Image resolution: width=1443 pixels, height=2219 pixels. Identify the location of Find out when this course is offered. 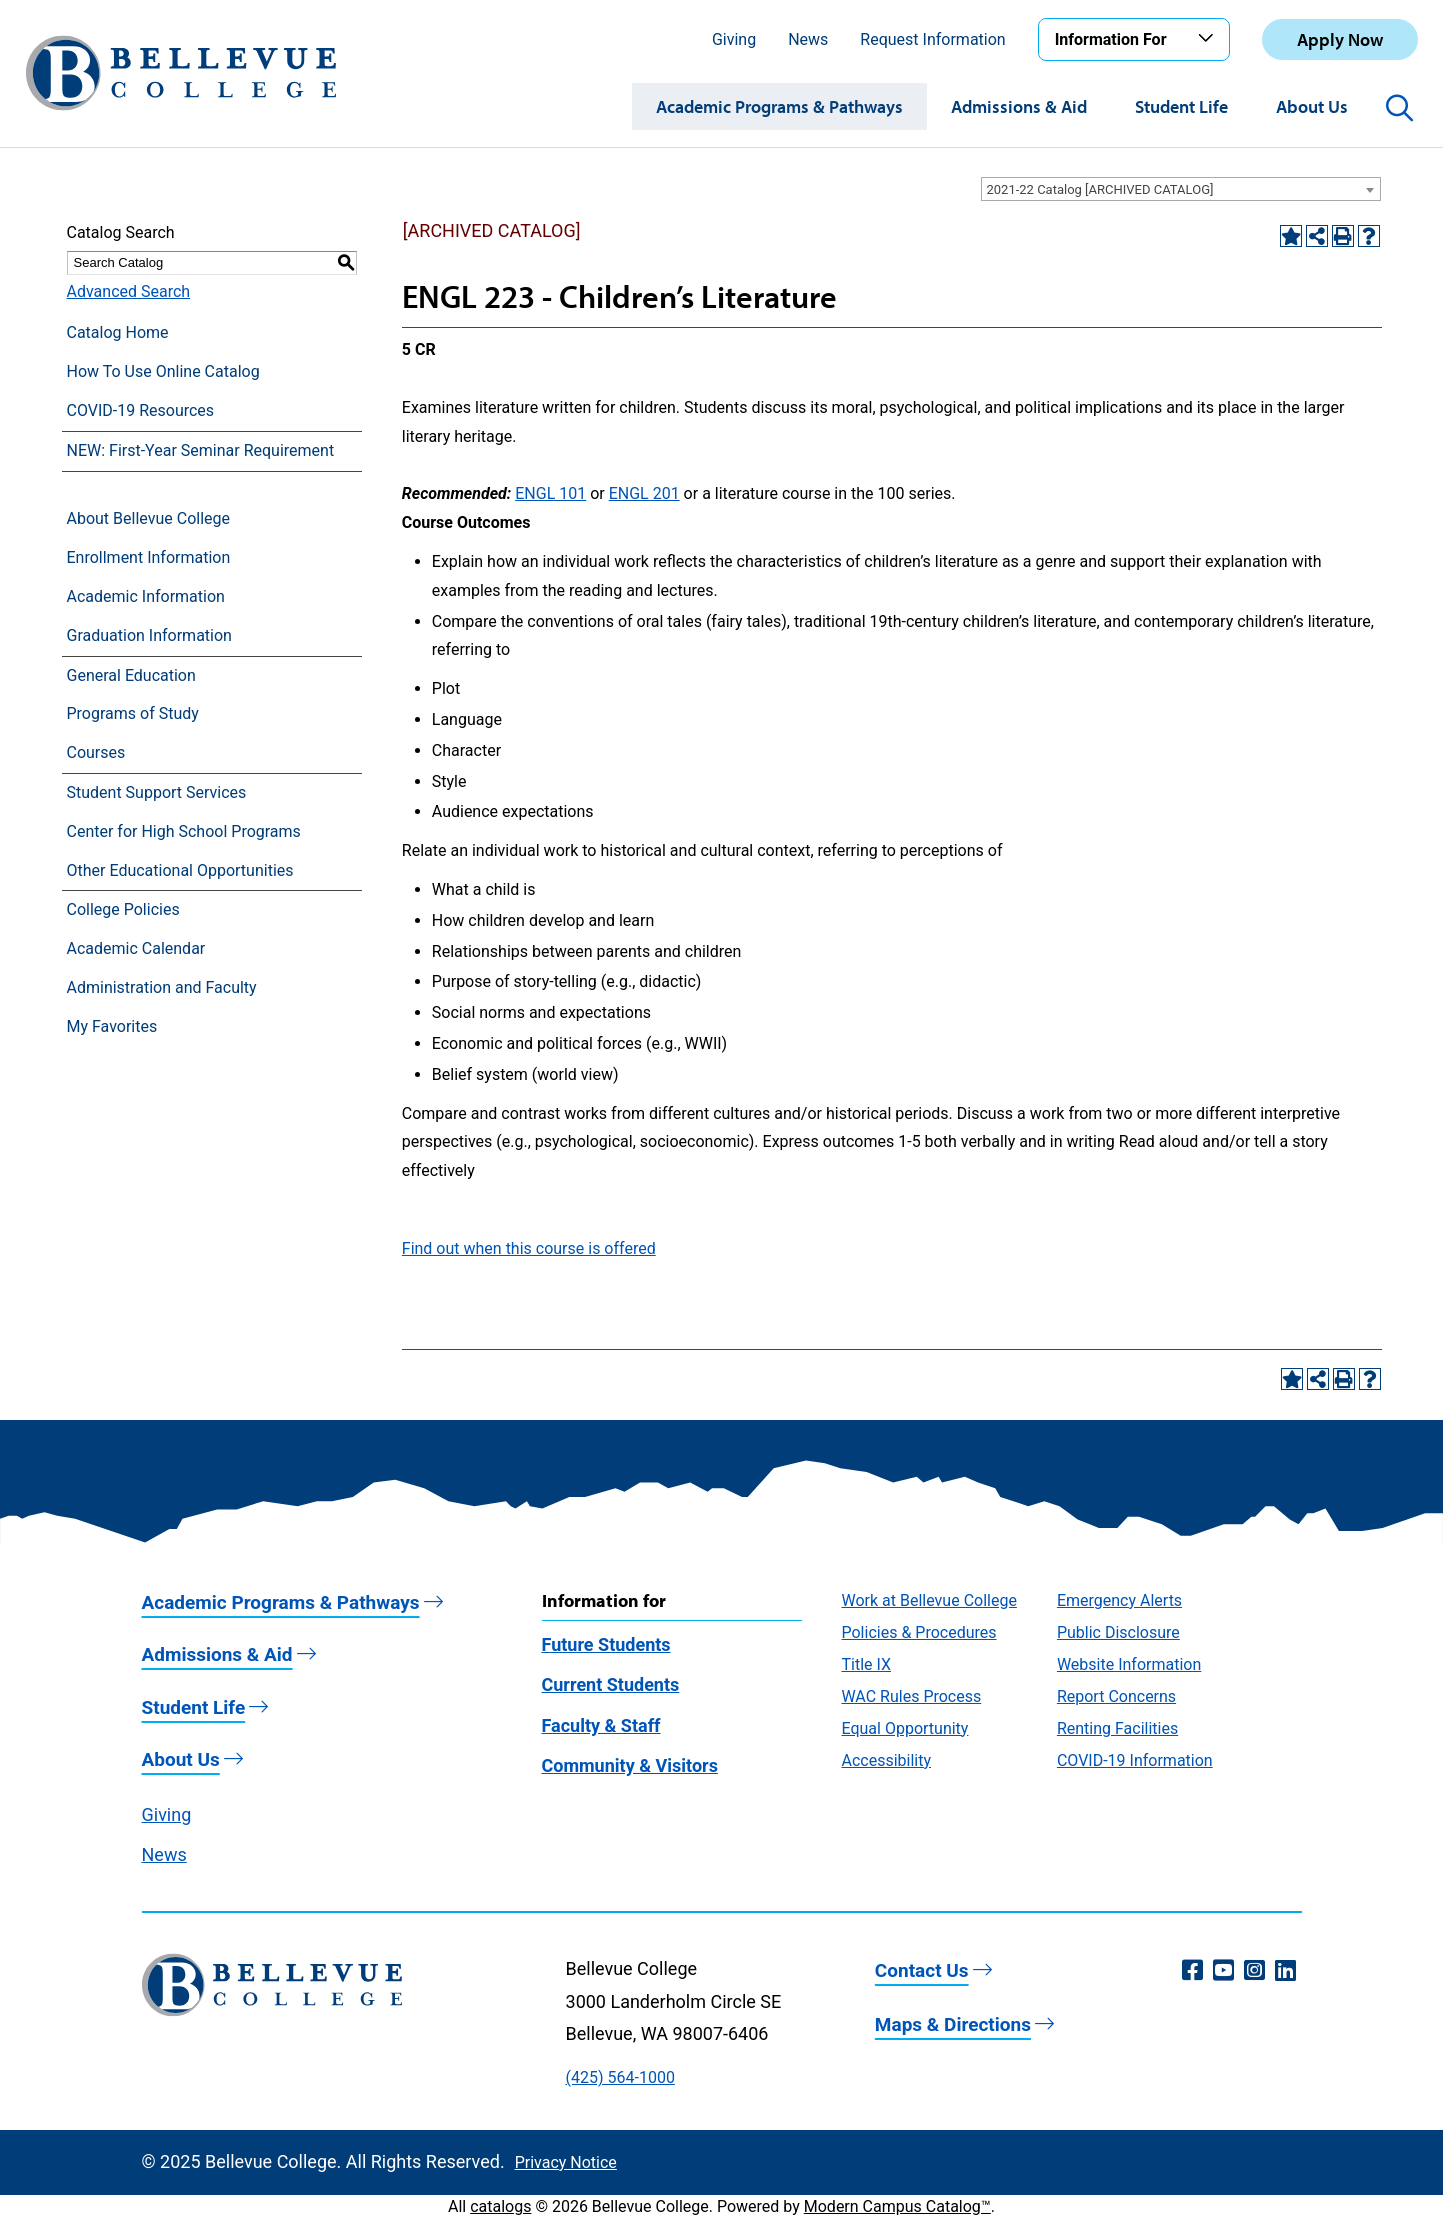
(529, 1248).